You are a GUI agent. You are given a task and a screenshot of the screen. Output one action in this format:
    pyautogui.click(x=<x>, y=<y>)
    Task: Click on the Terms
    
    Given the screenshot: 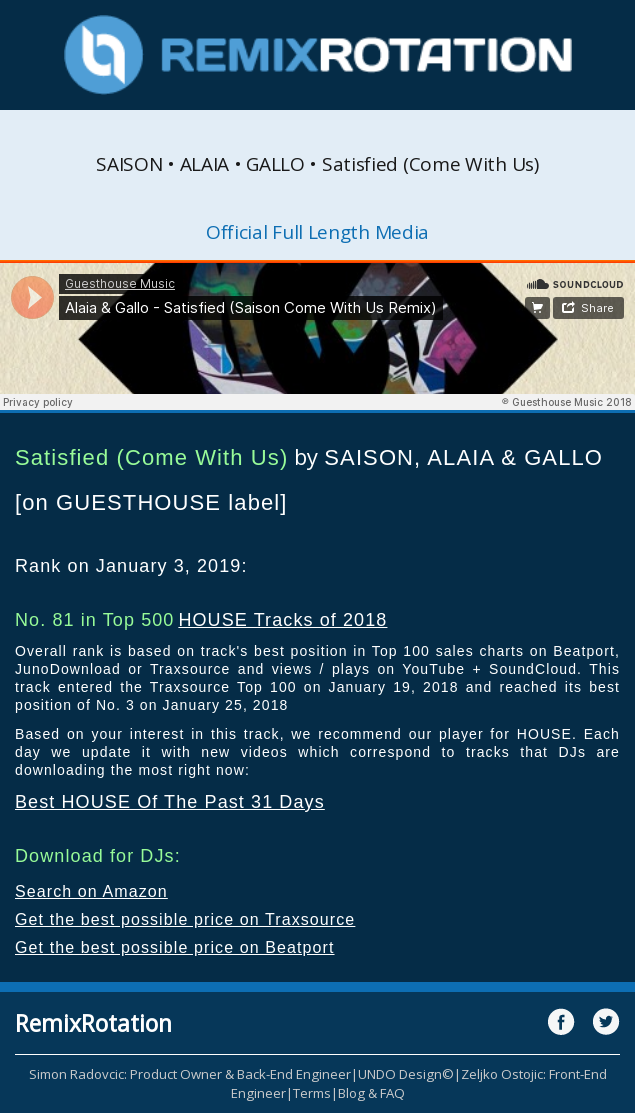 What is the action you would take?
    pyautogui.click(x=312, y=1093)
    